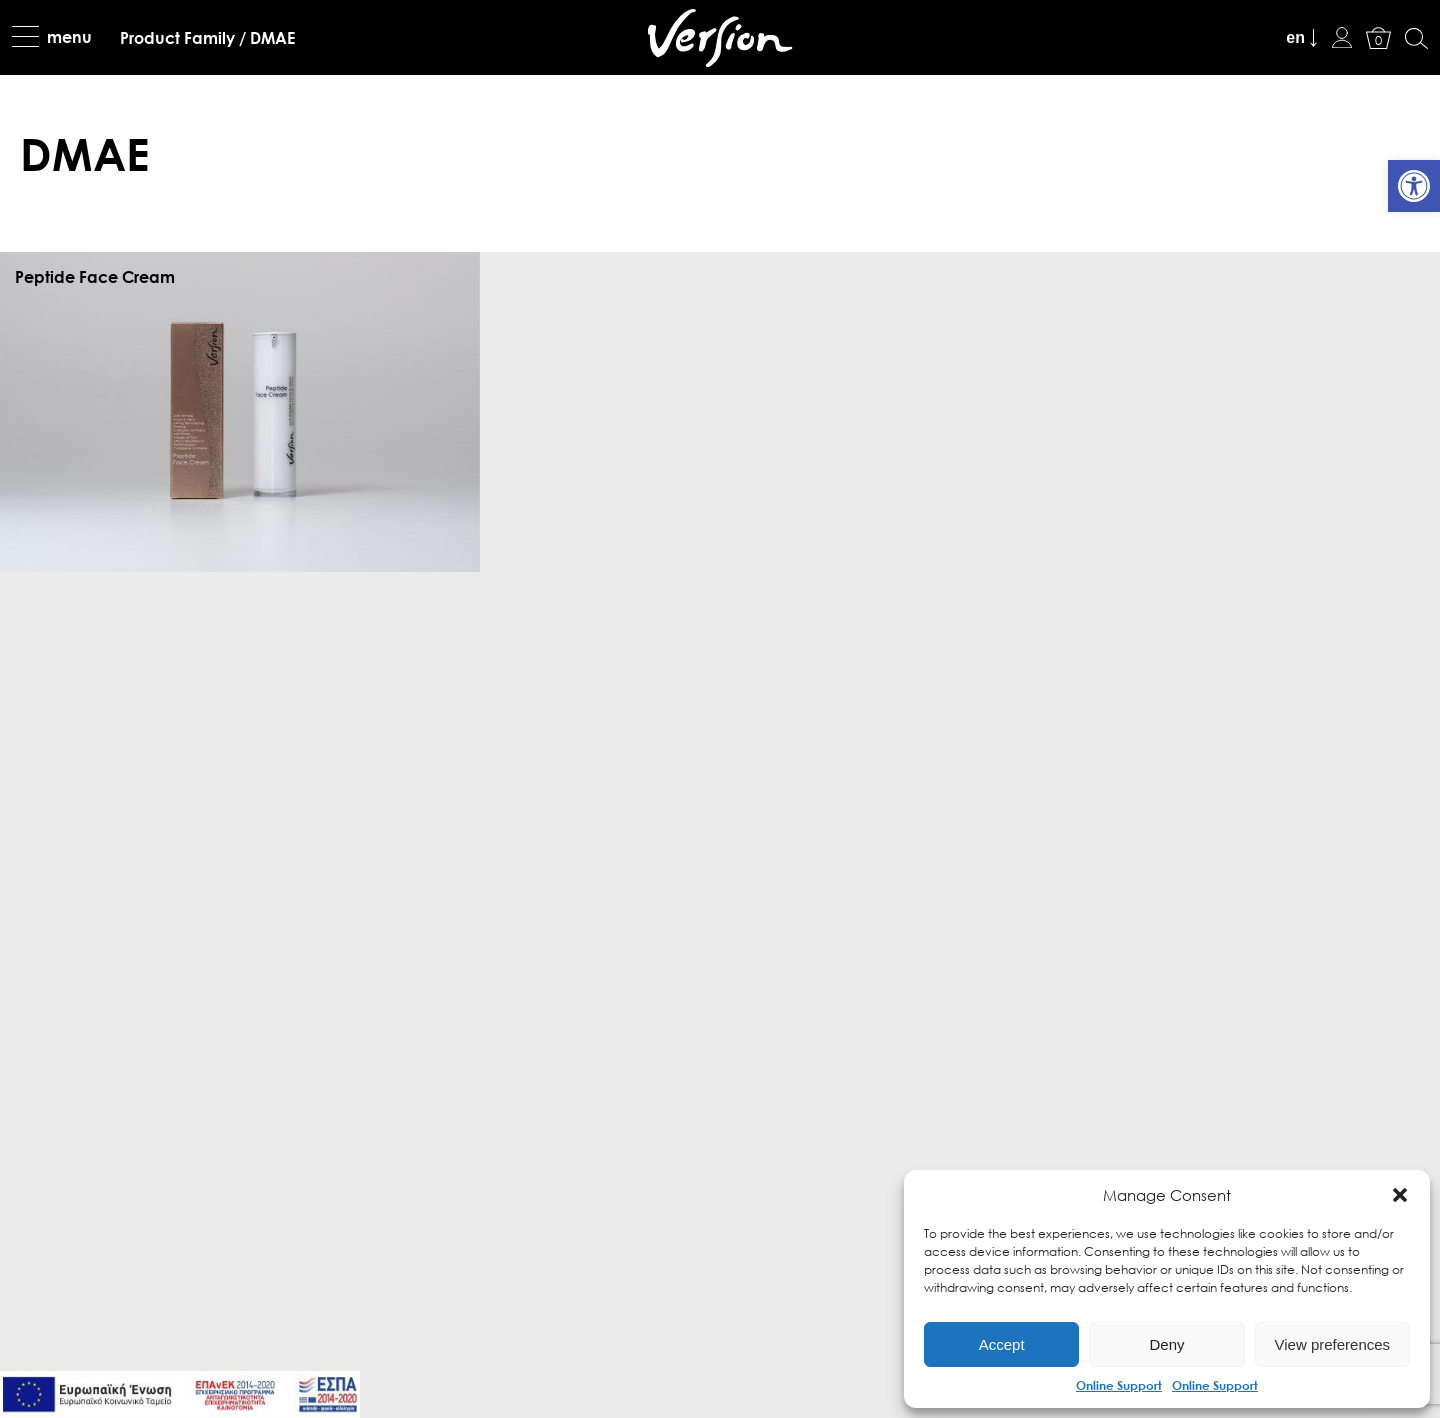  I want to click on Accept, so click(1002, 1344).